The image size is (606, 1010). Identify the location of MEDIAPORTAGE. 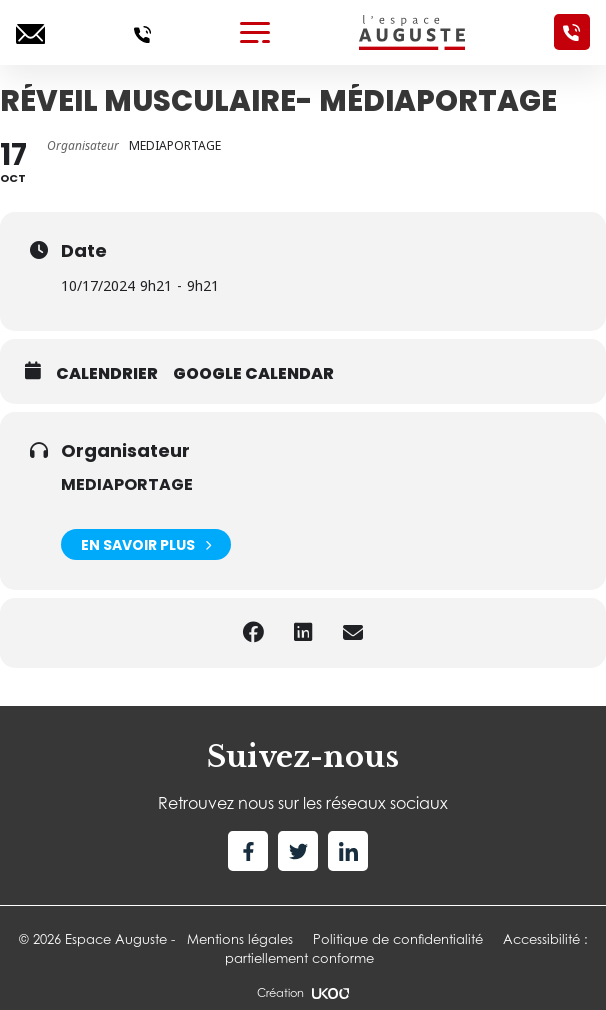
(127, 484).